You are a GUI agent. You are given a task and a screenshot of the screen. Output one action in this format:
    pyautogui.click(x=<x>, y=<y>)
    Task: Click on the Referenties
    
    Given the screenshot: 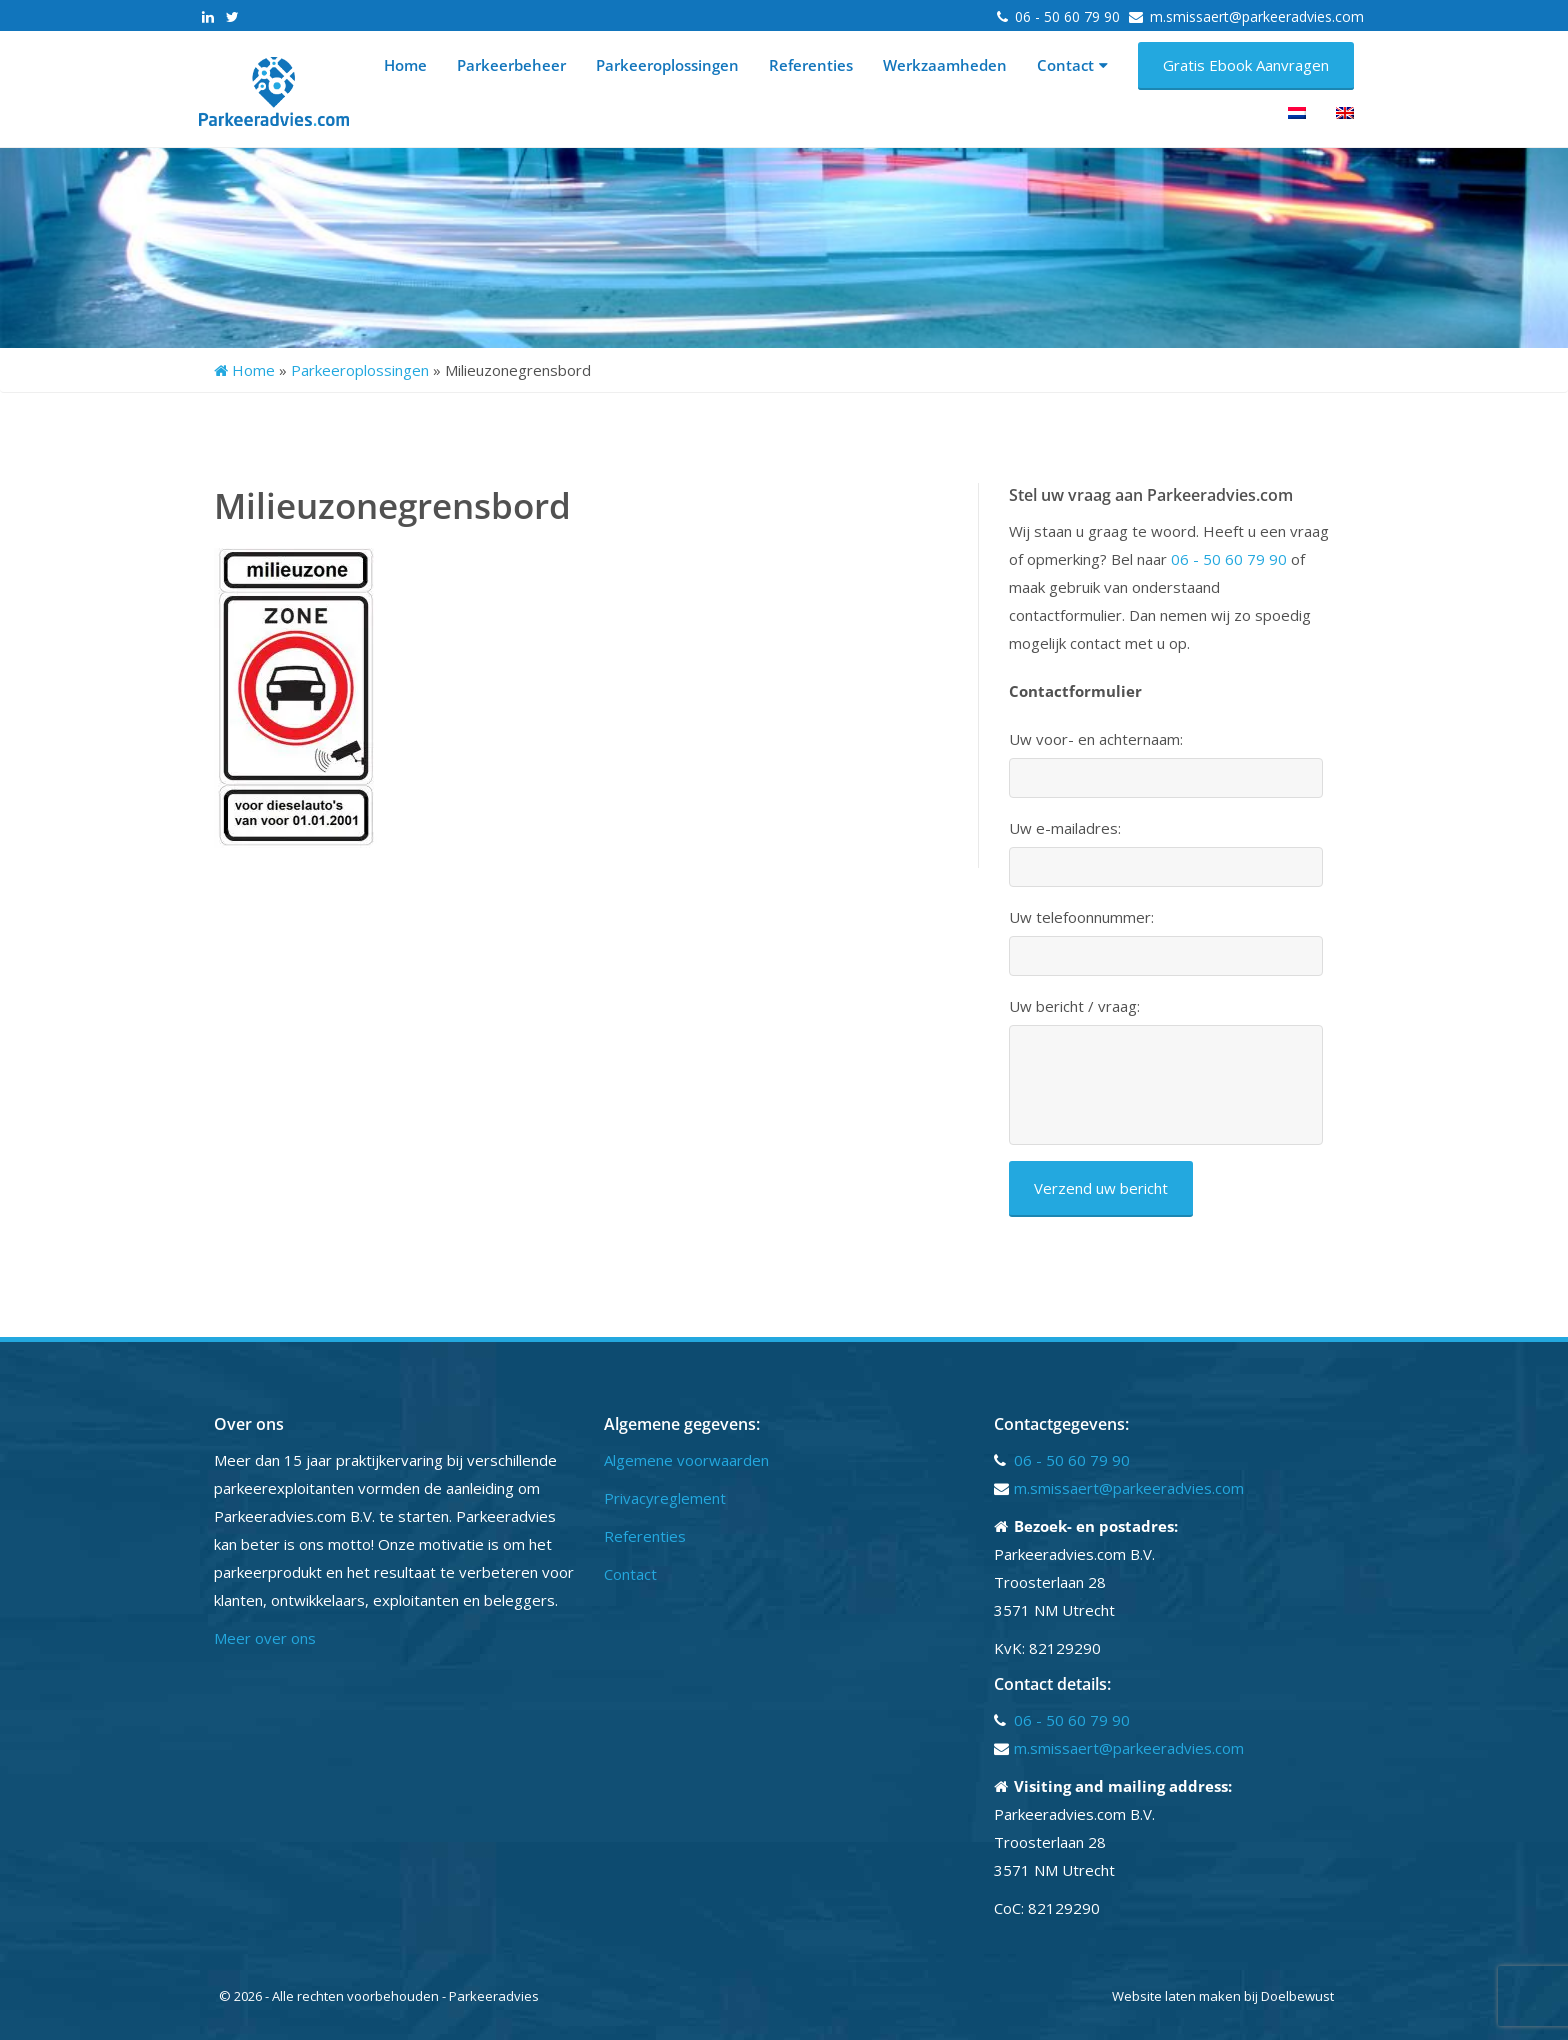 What is the action you would take?
    pyautogui.click(x=811, y=65)
    